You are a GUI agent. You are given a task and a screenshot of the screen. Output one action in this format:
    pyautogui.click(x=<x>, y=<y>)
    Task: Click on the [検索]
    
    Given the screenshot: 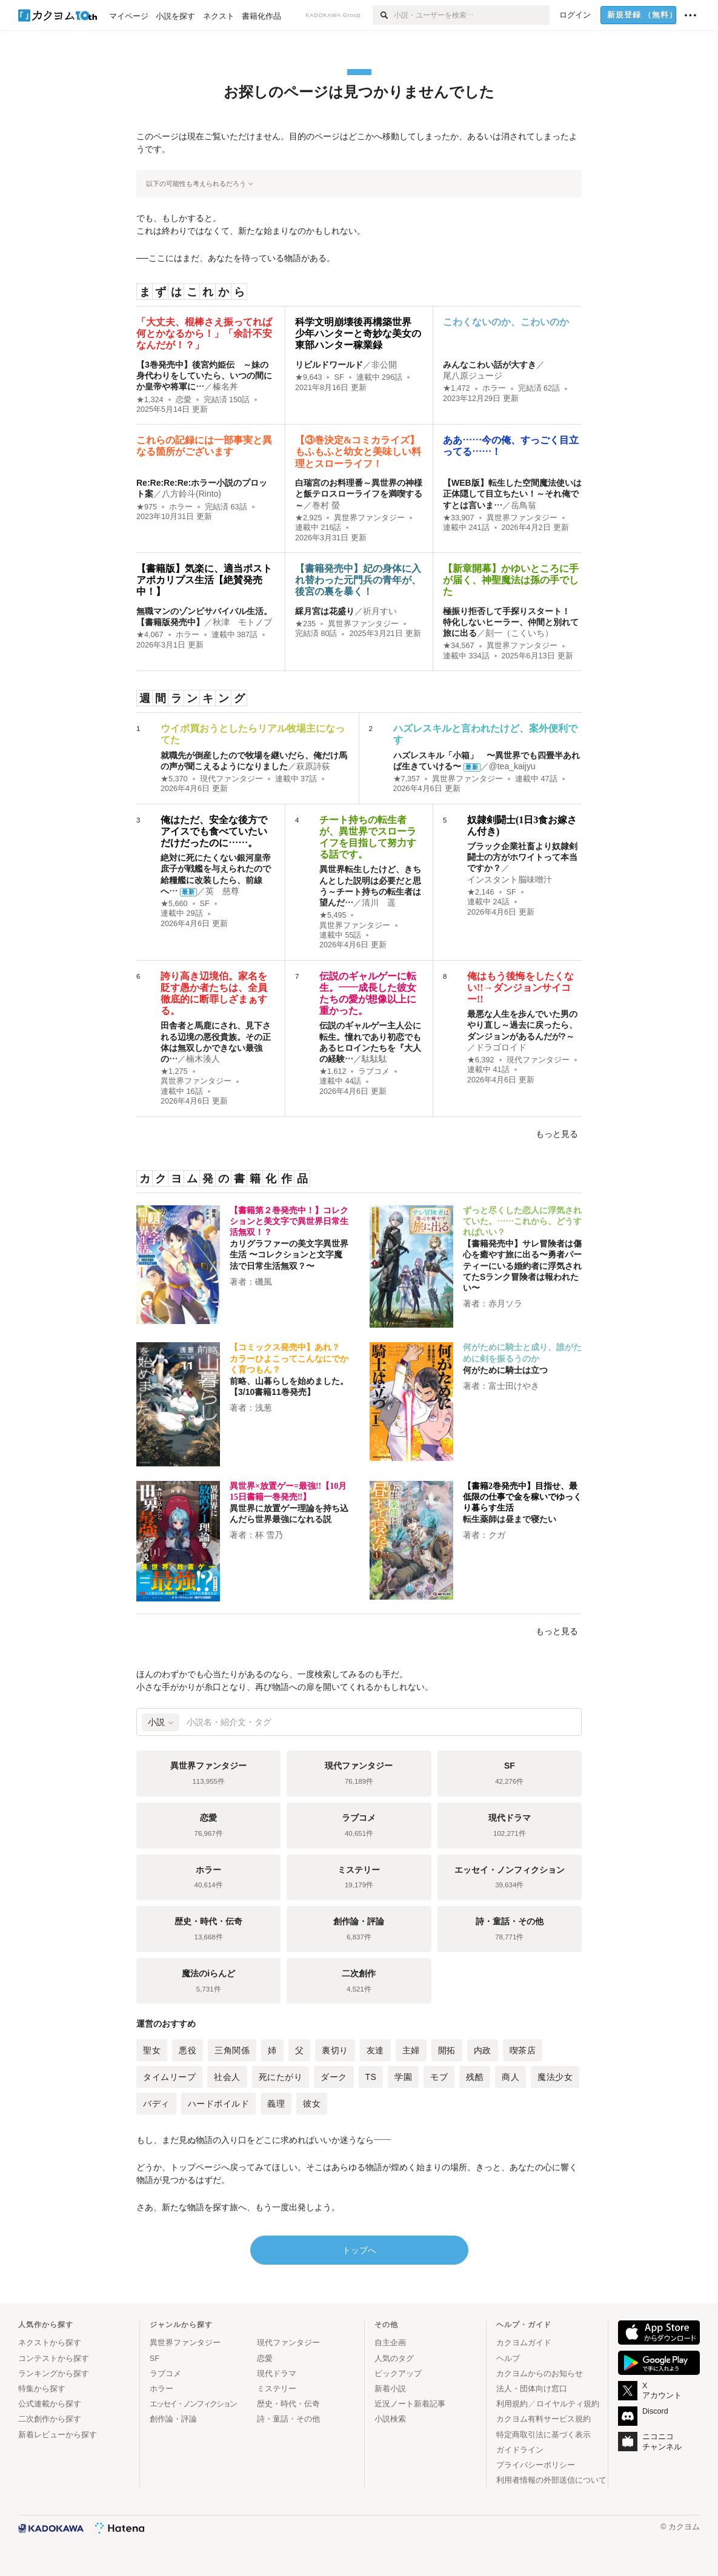 What is the action you would take?
    pyautogui.click(x=383, y=15)
    